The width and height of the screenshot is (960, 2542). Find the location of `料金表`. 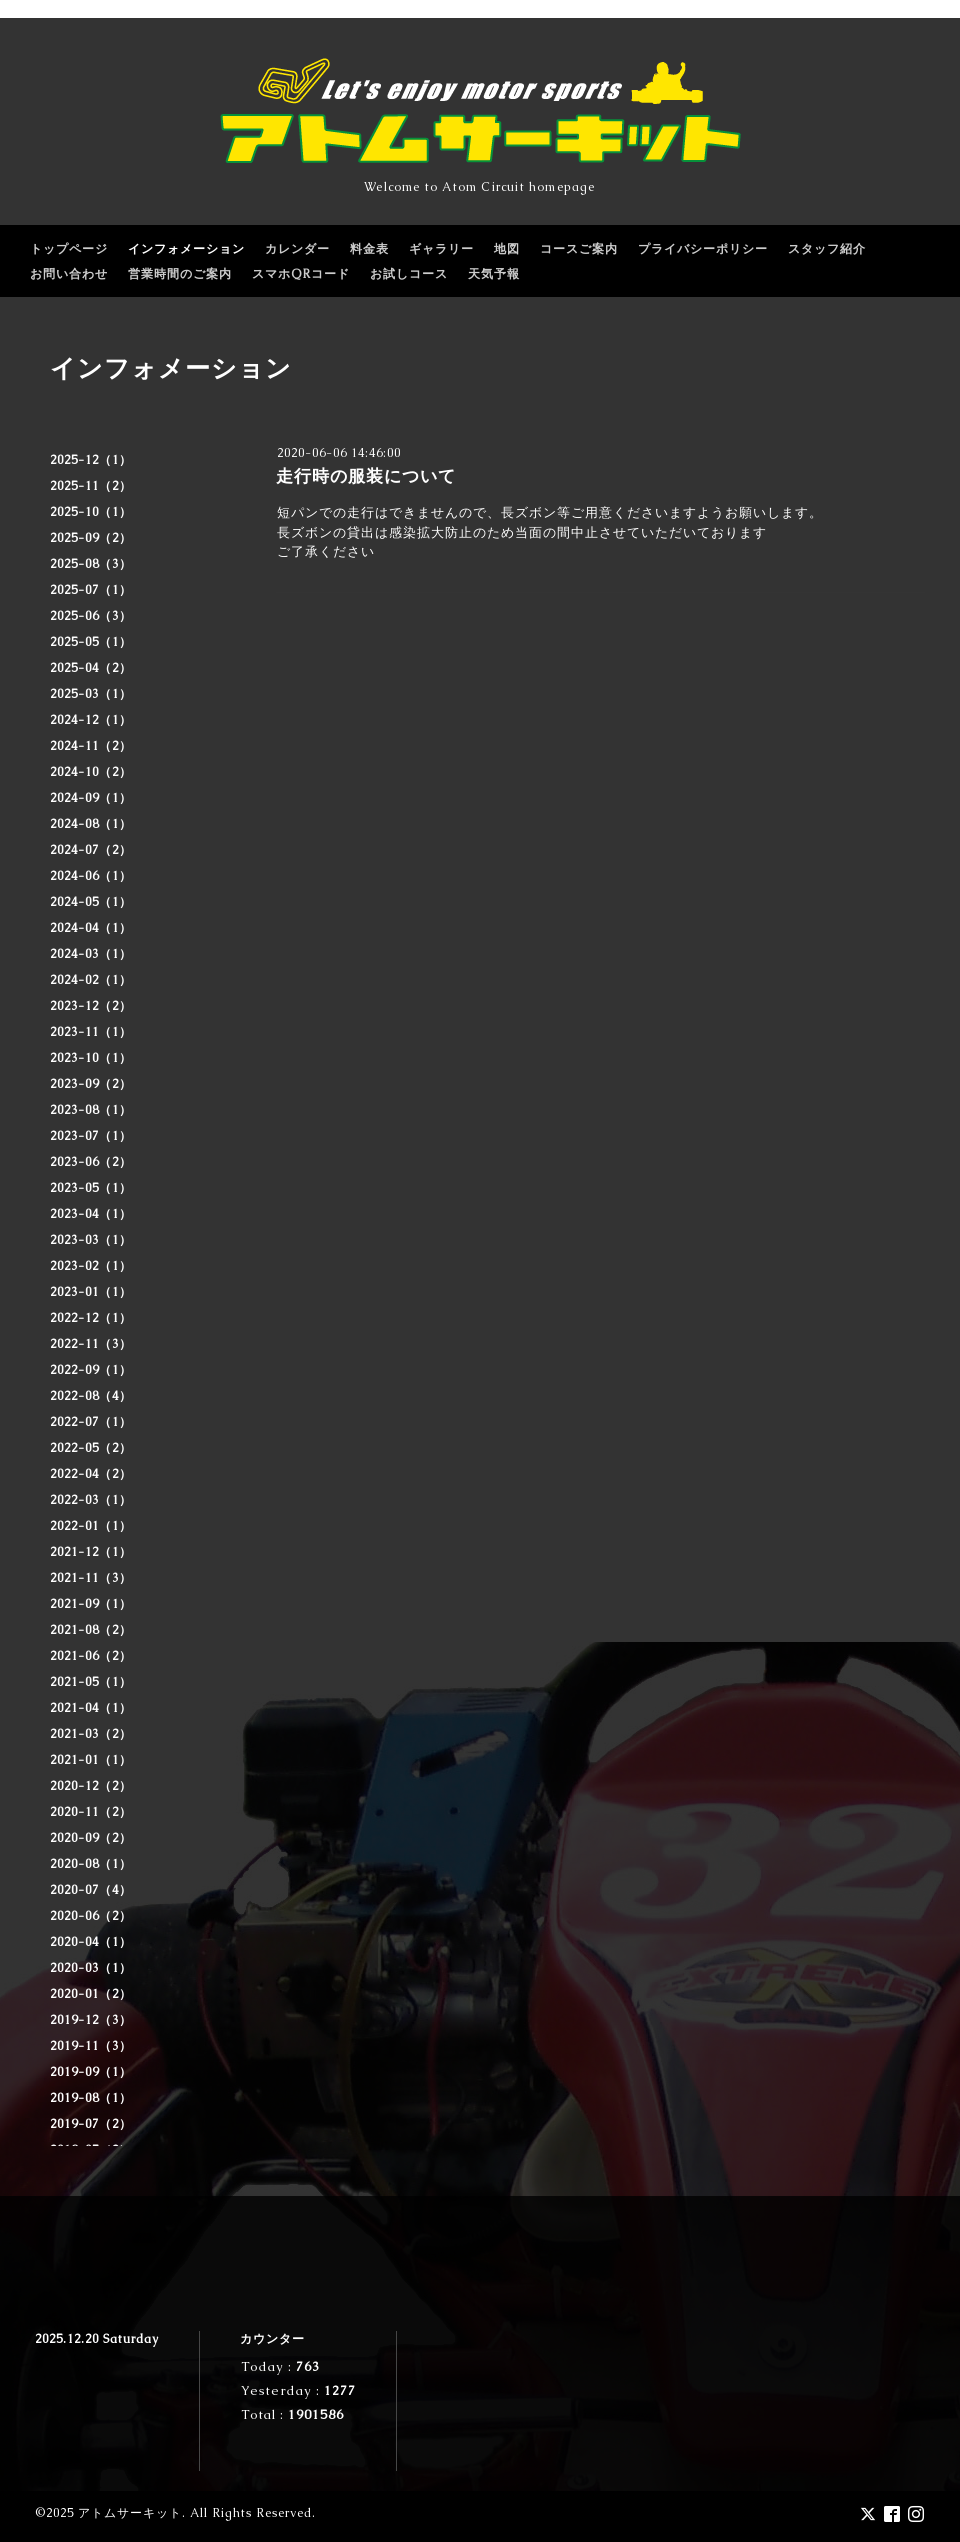

料金表 is located at coordinates (369, 249).